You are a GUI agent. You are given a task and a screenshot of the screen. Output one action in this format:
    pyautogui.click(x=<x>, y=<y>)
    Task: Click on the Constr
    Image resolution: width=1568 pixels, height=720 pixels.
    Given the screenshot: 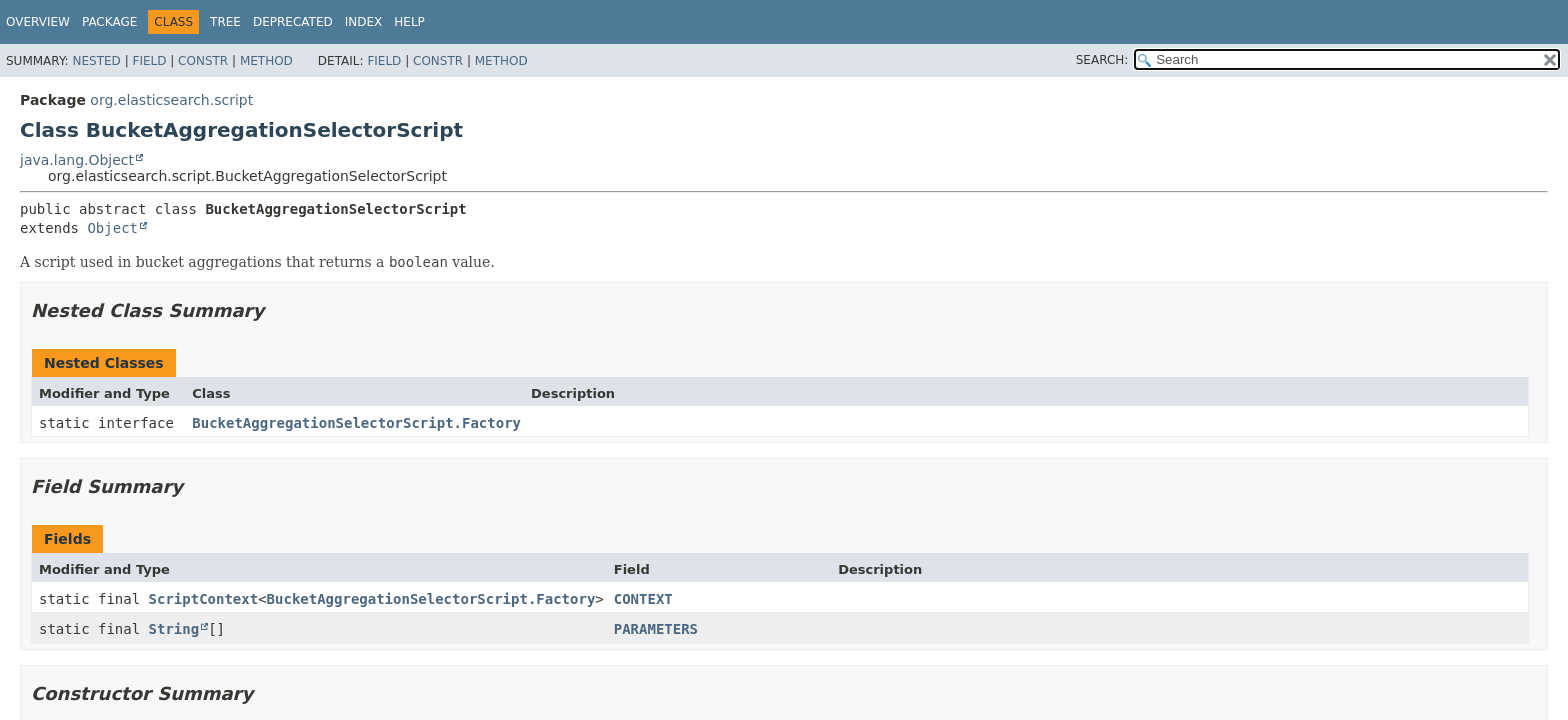 What is the action you would take?
    pyautogui.click(x=203, y=61)
    